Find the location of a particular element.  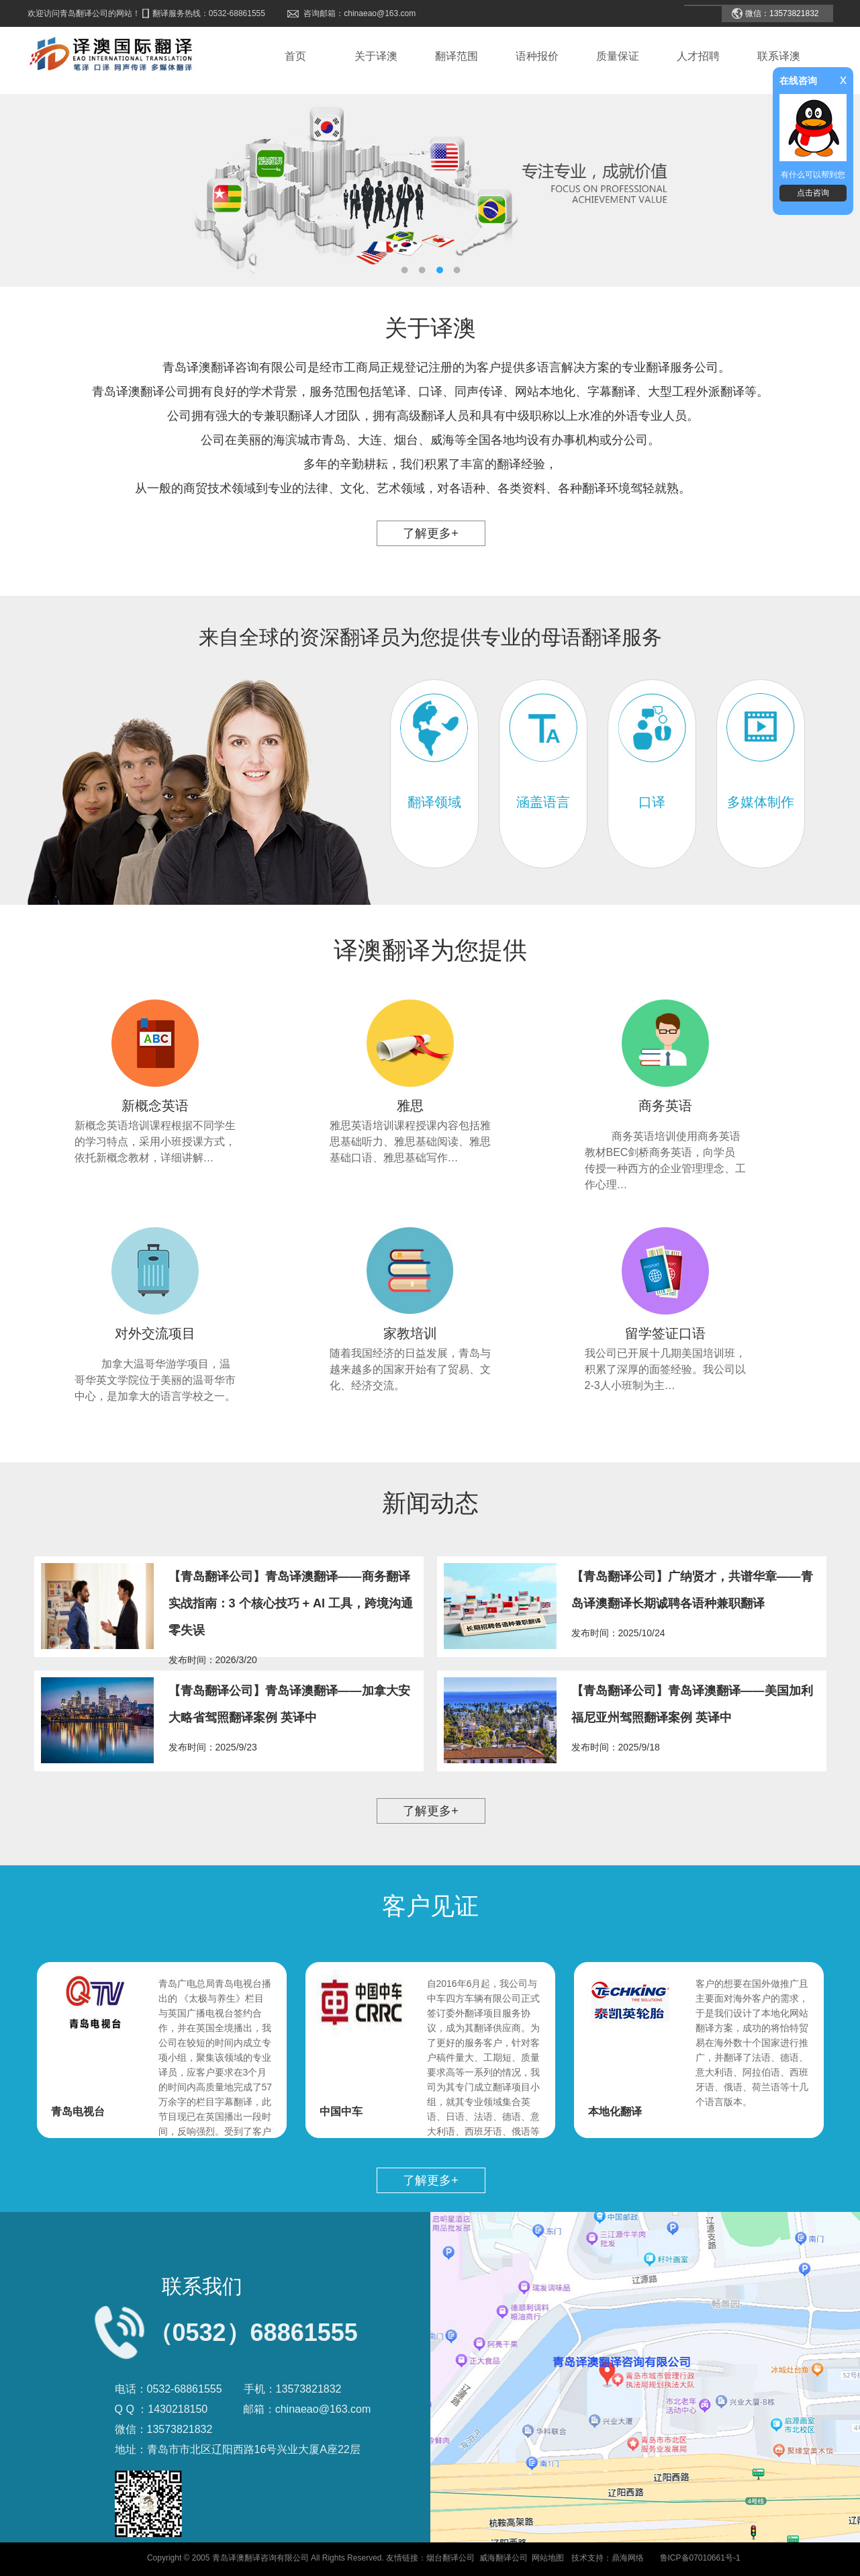

新概念英语 is located at coordinates (155, 1105).